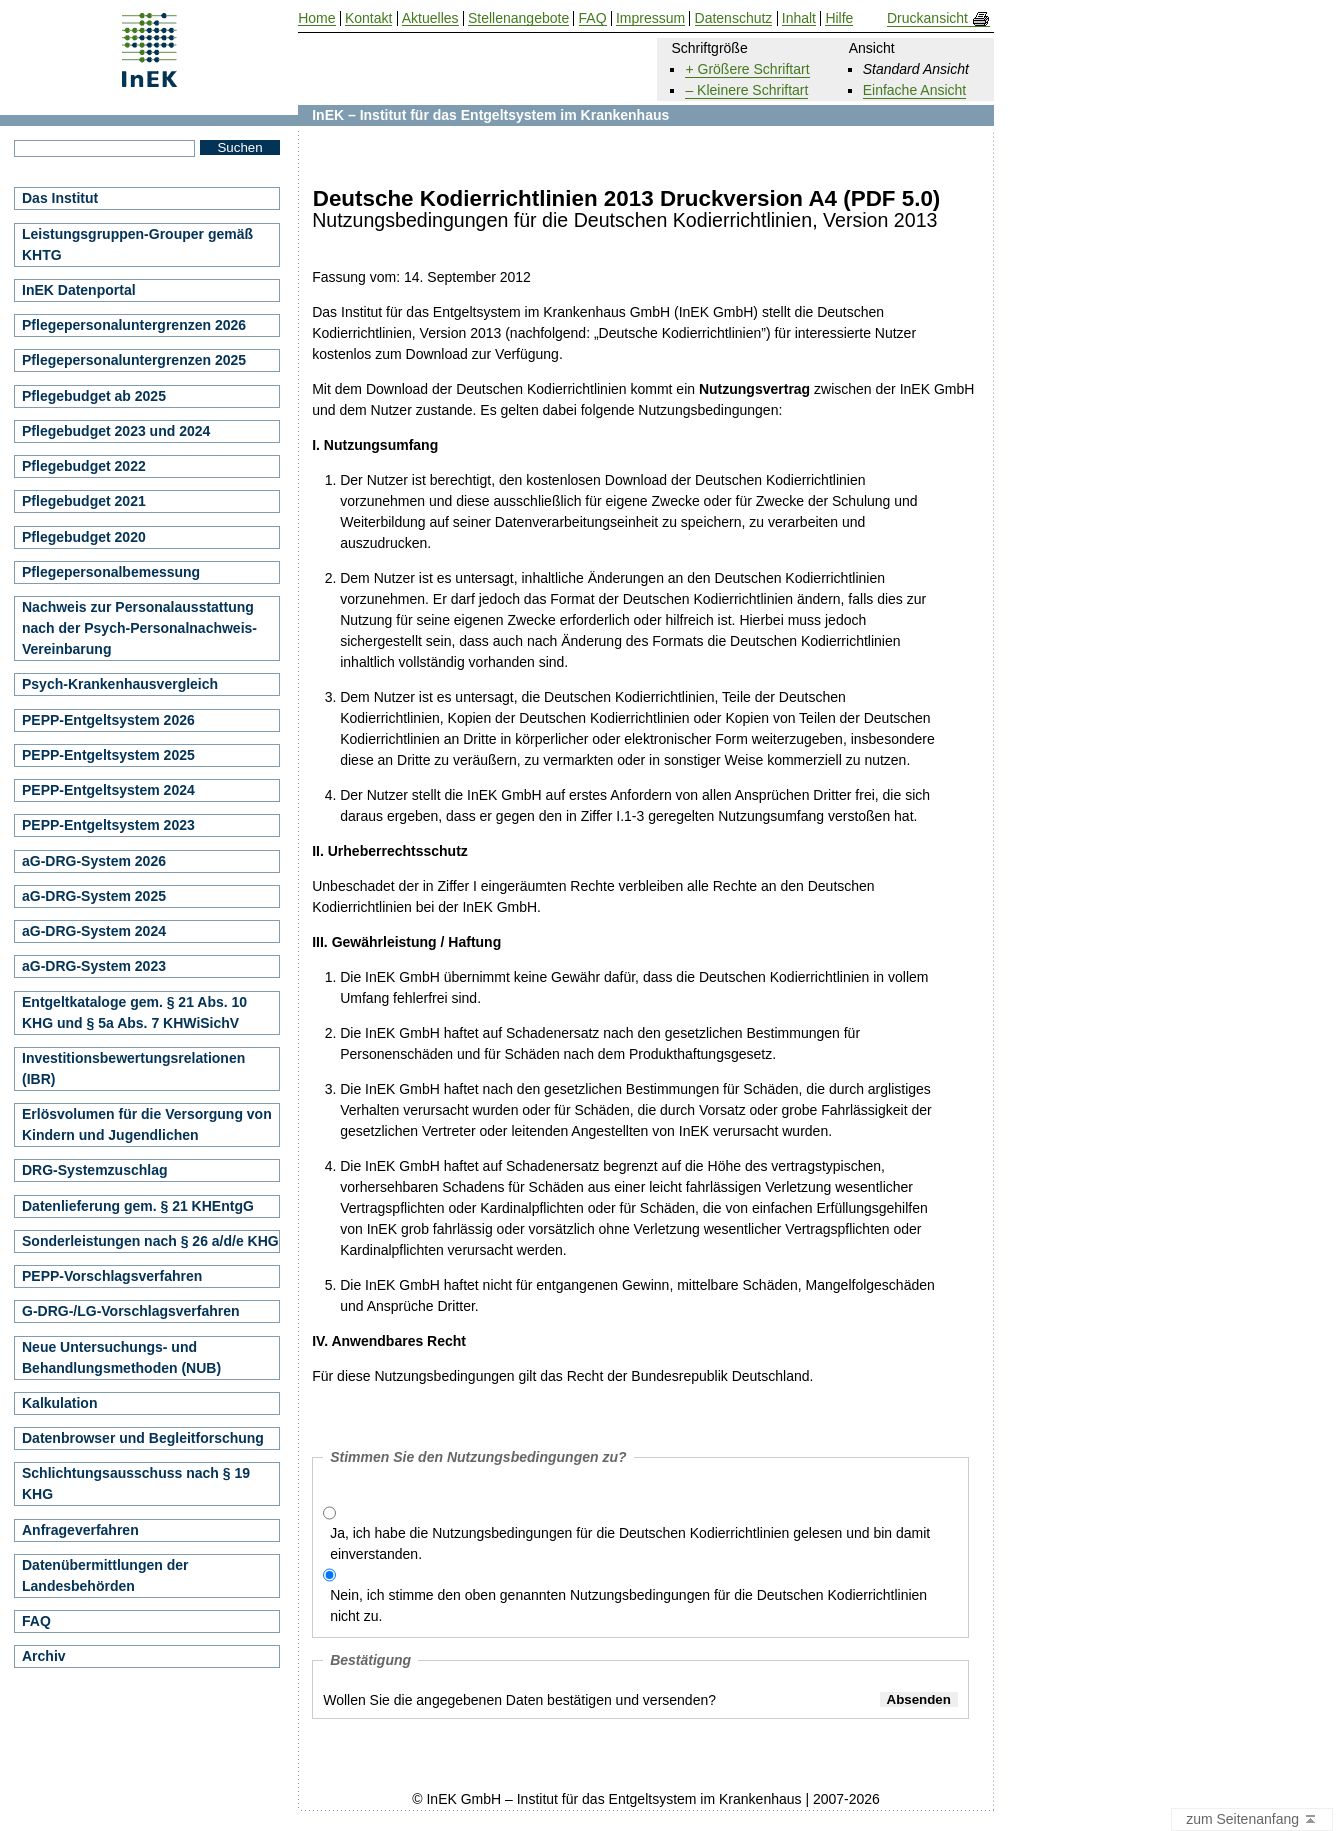  What do you see at coordinates (839, 18) in the screenshot?
I see `Hilfe` at bounding box center [839, 18].